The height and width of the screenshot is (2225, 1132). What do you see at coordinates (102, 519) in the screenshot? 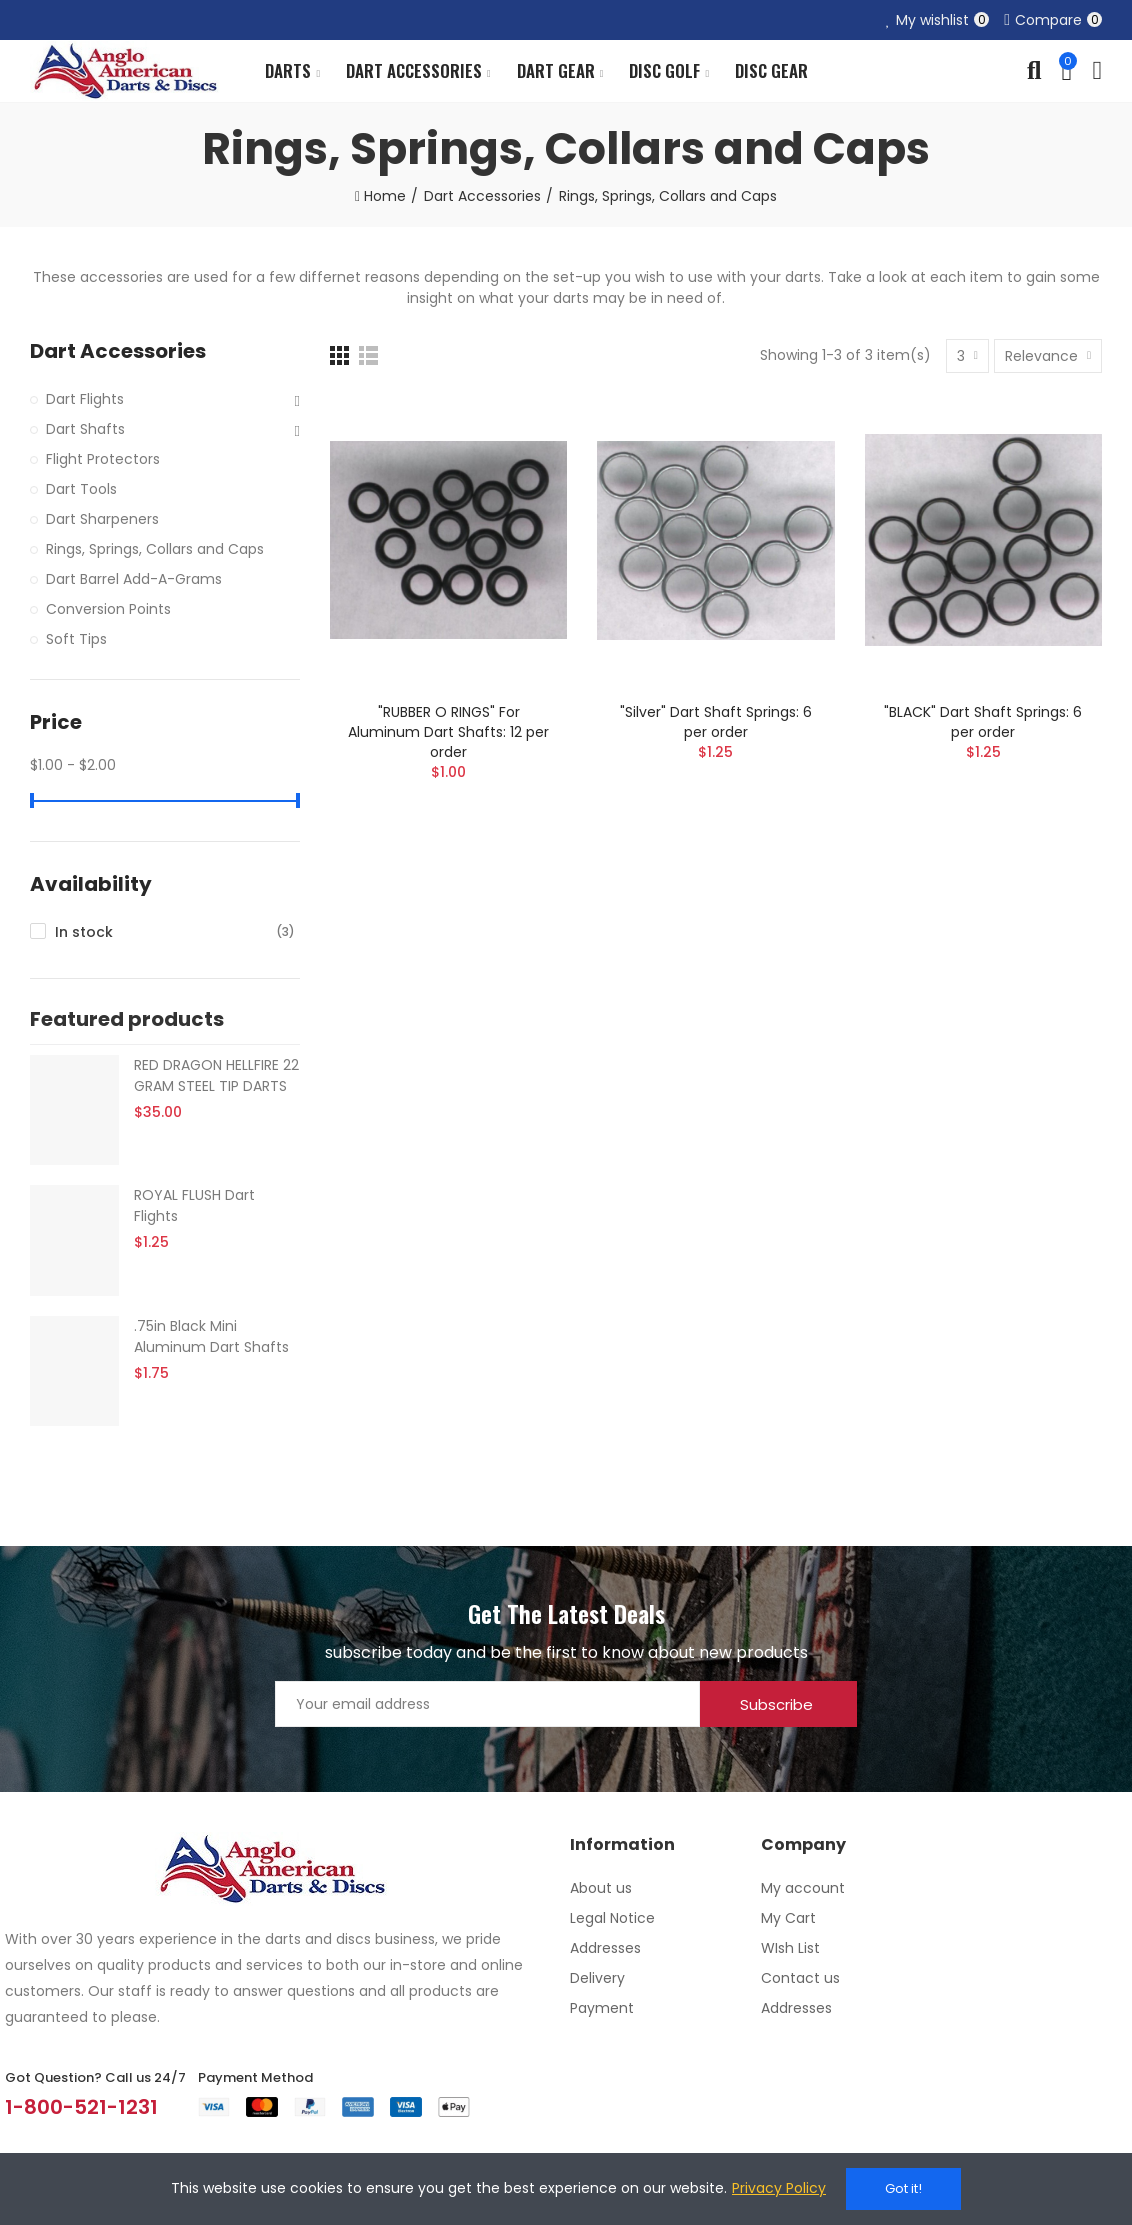
I see `Dart Sharpeners` at bounding box center [102, 519].